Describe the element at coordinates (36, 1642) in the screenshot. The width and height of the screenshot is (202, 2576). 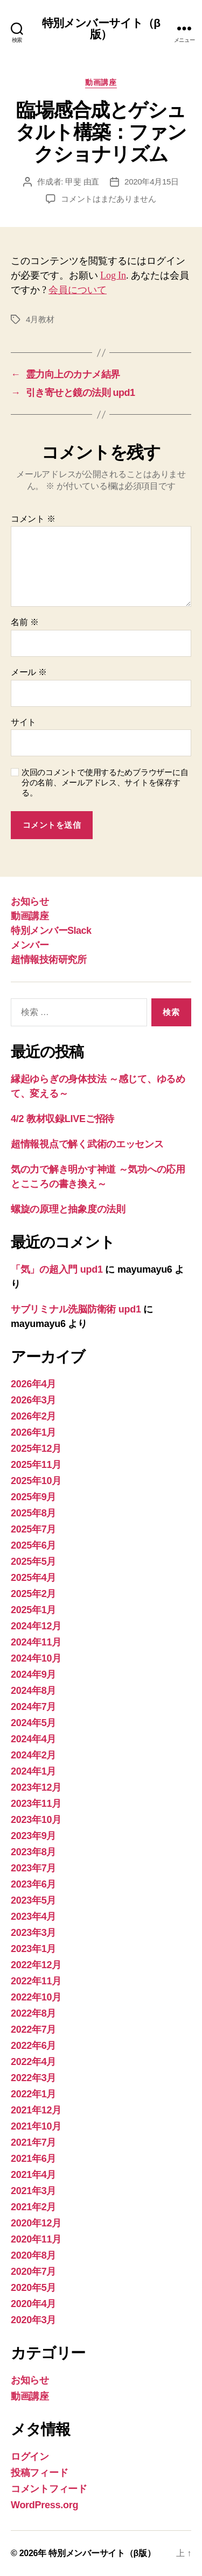
I see `2024年11月` at that location.